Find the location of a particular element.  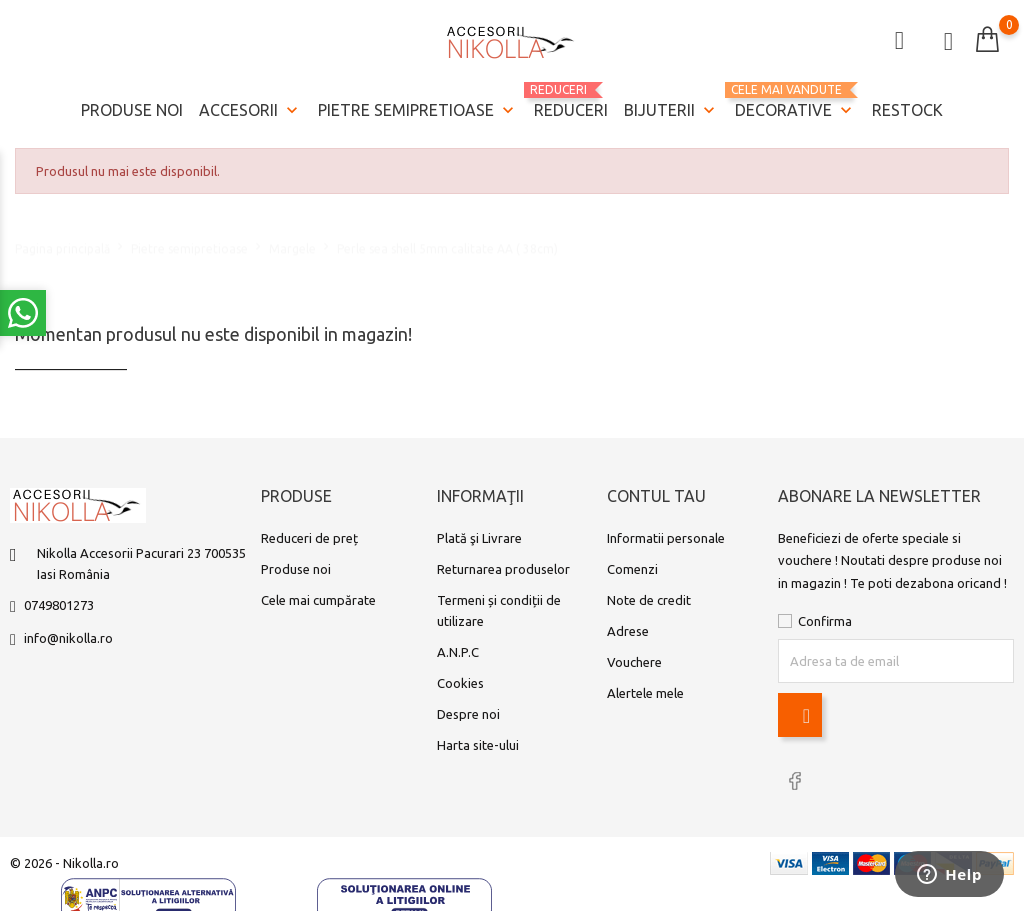

Returnarea produselor is located at coordinates (503, 569).